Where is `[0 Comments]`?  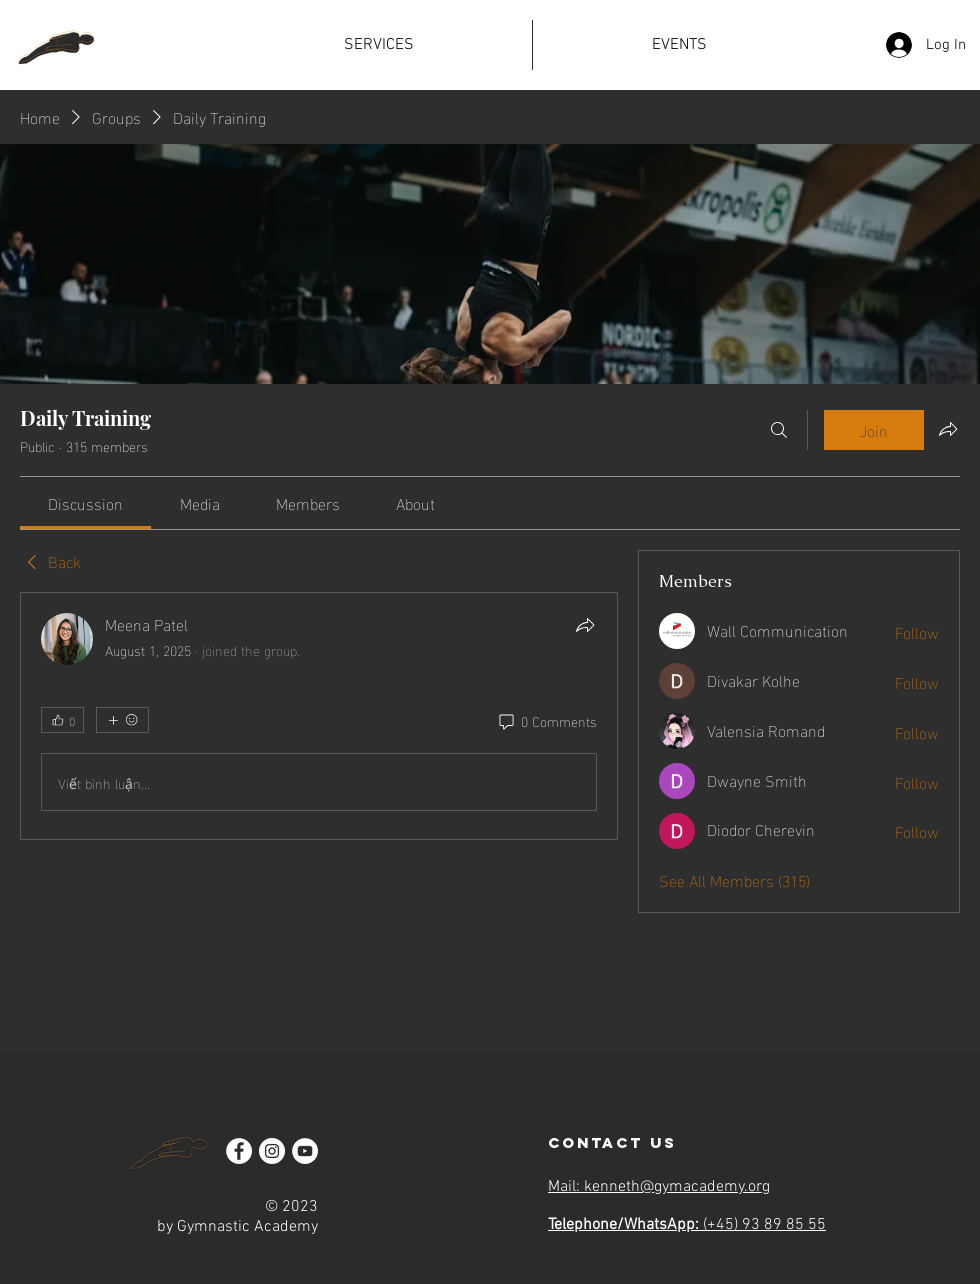 [0 Comments] is located at coordinates (546, 721).